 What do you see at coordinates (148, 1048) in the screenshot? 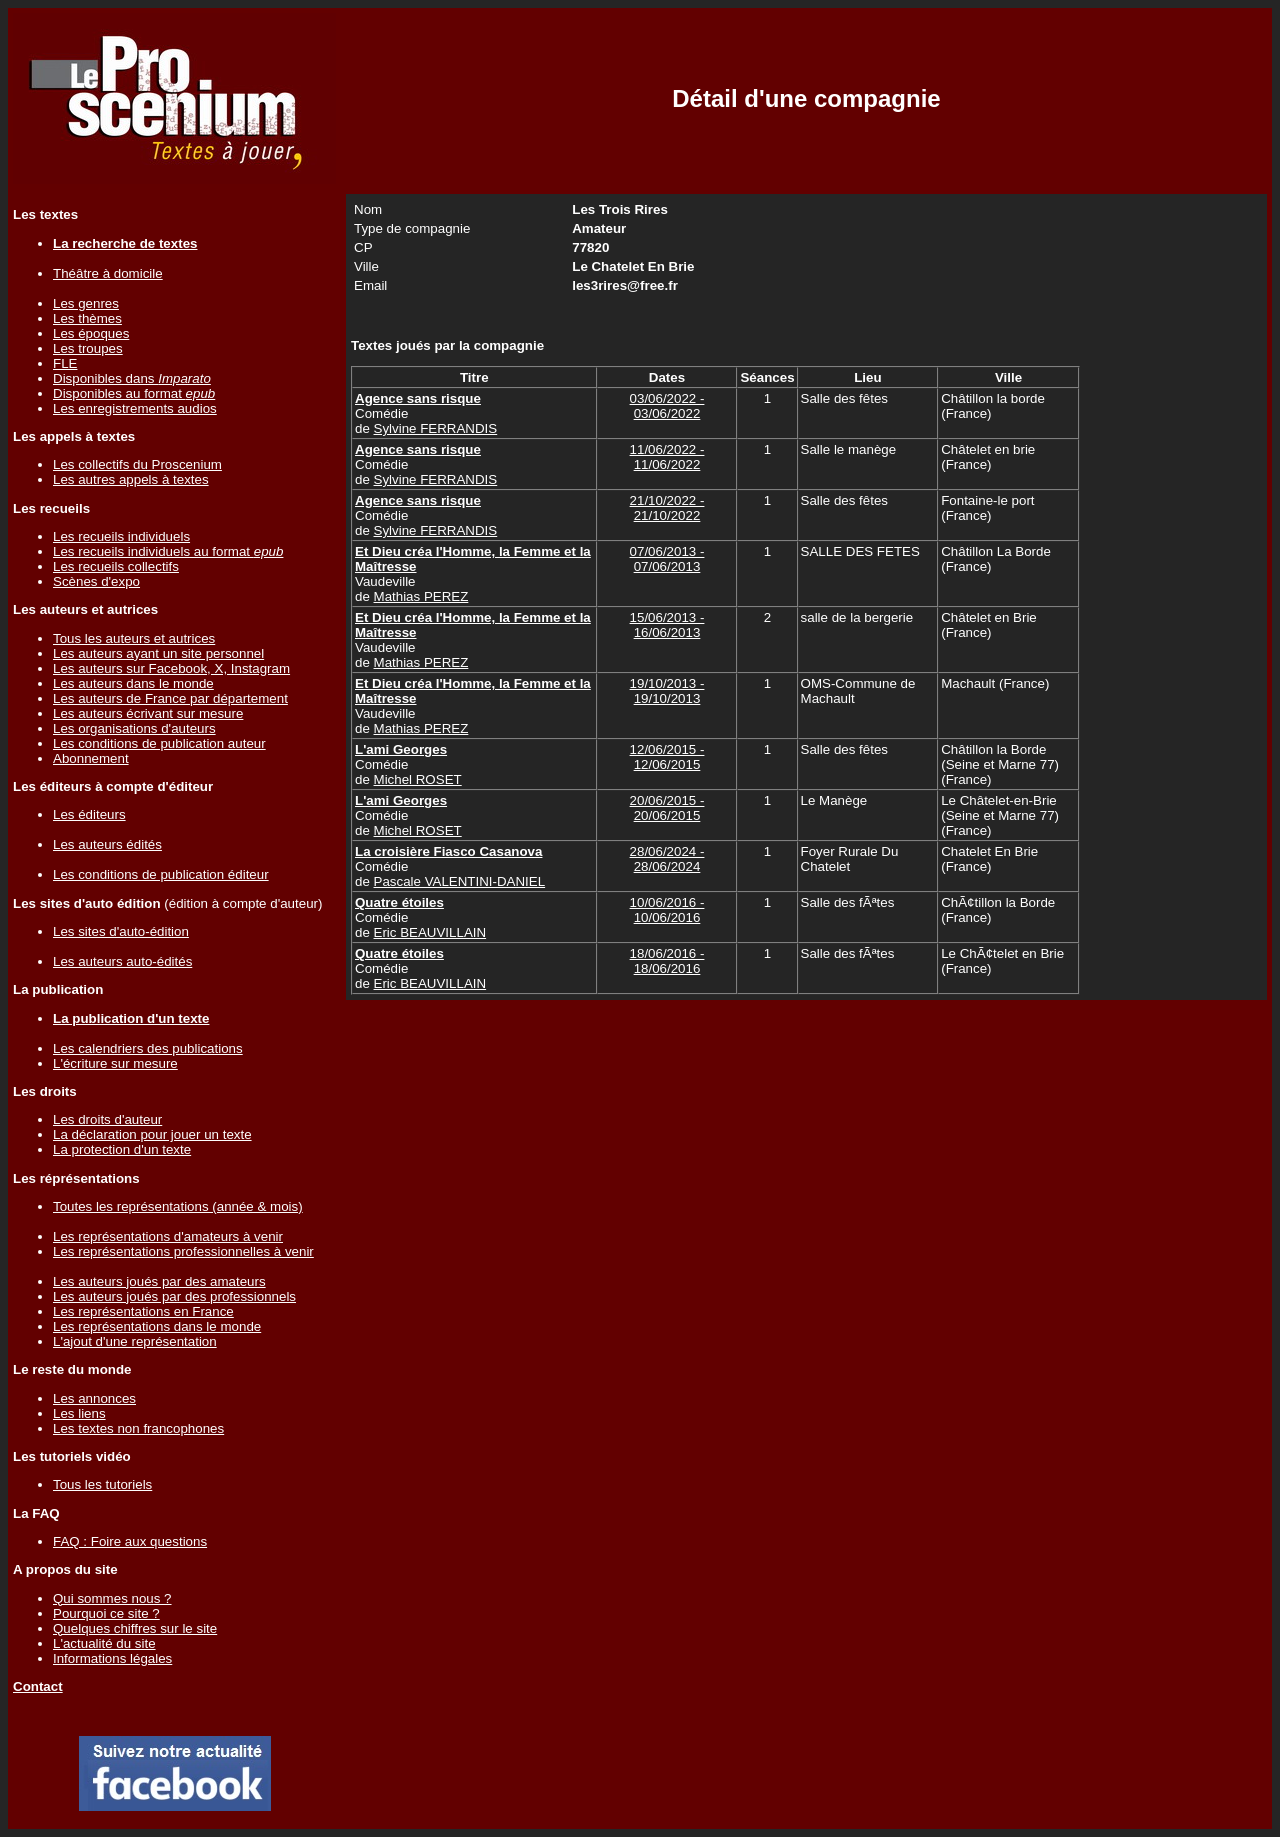
I see `Les calendriers des publications` at bounding box center [148, 1048].